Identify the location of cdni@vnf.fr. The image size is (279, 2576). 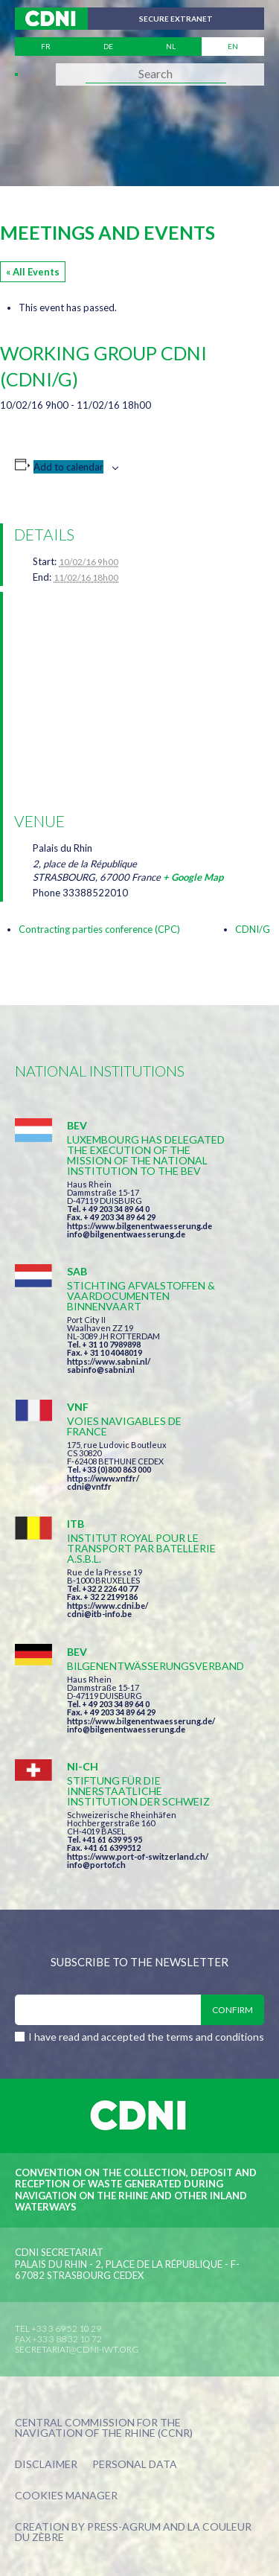
(89, 1486).